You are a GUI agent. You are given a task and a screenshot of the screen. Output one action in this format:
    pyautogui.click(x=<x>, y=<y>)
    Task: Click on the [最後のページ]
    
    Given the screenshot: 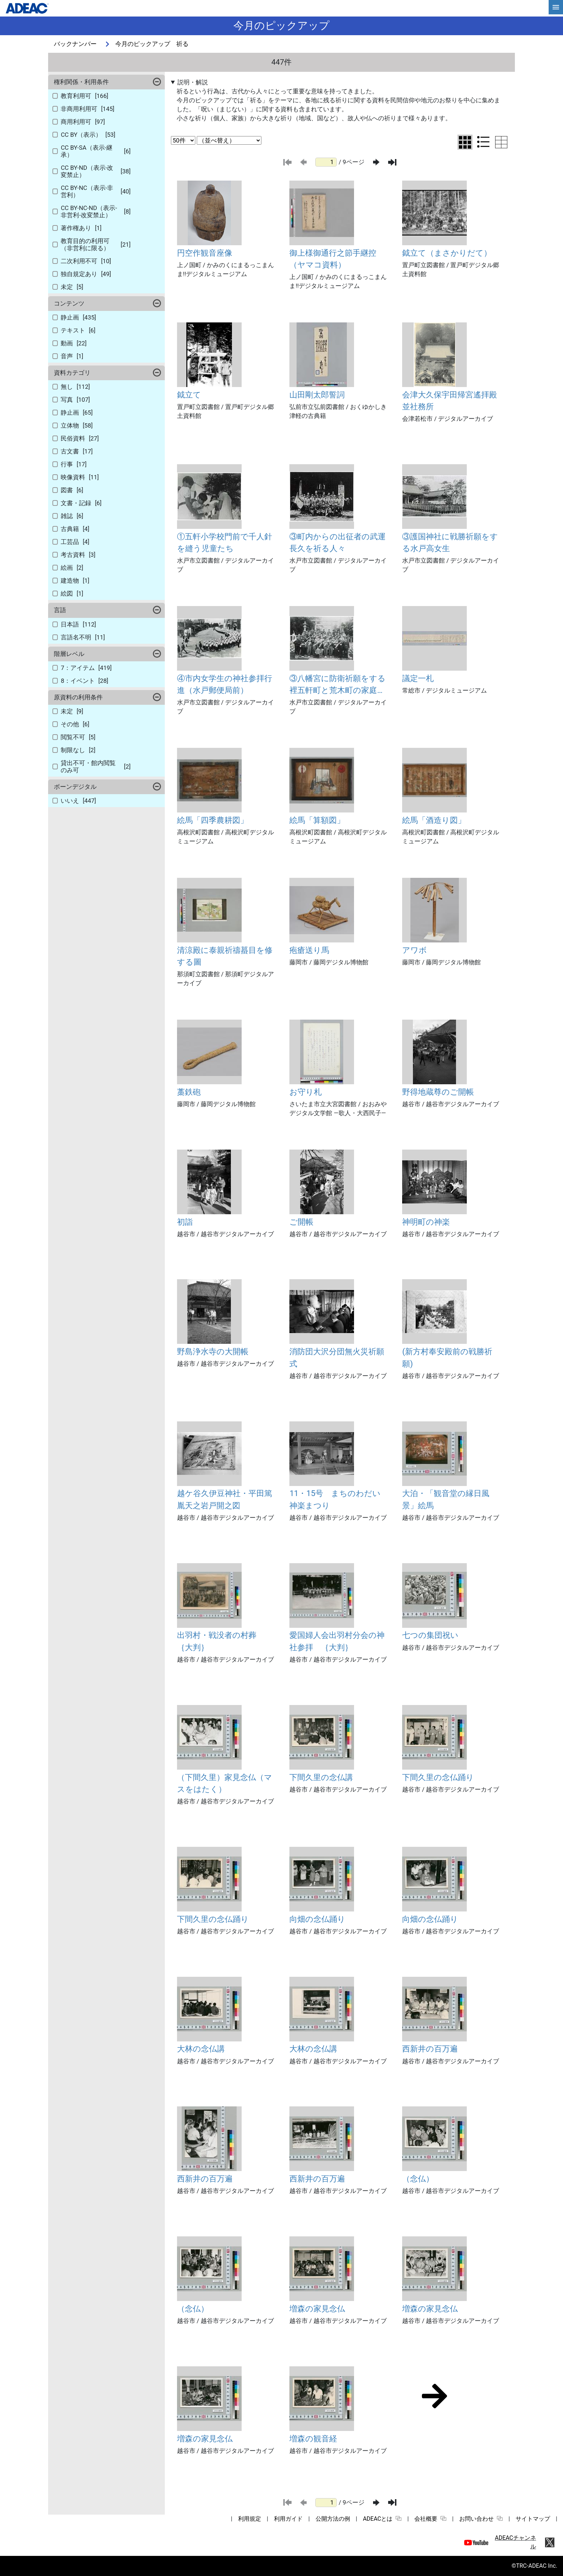 What is the action you would take?
    pyautogui.click(x=392, y=162)
    